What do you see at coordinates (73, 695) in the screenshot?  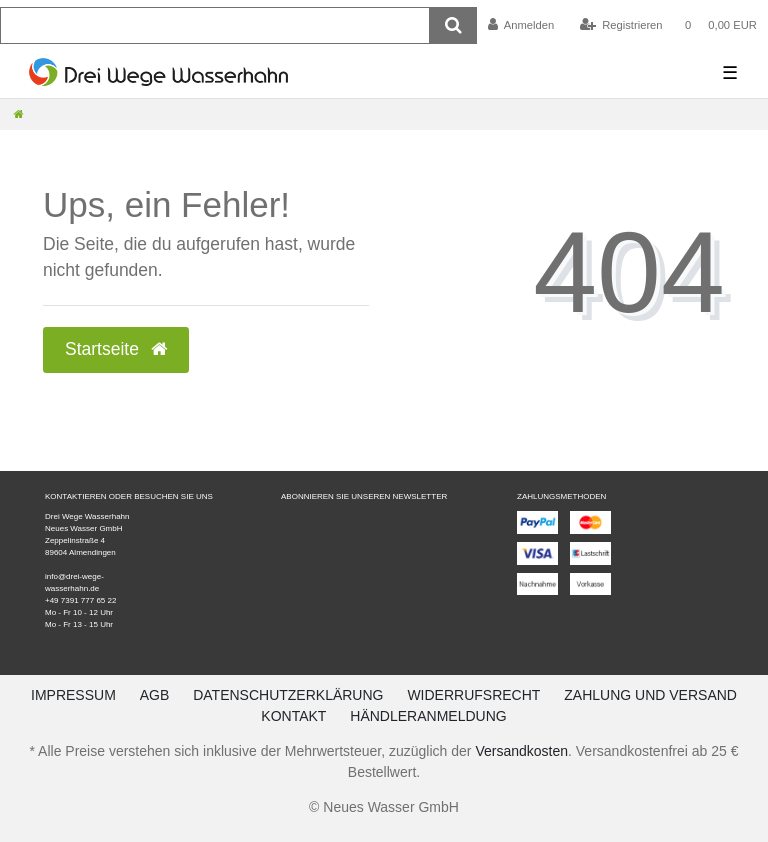 I see `Impressum` at bounding box center [73, 695].